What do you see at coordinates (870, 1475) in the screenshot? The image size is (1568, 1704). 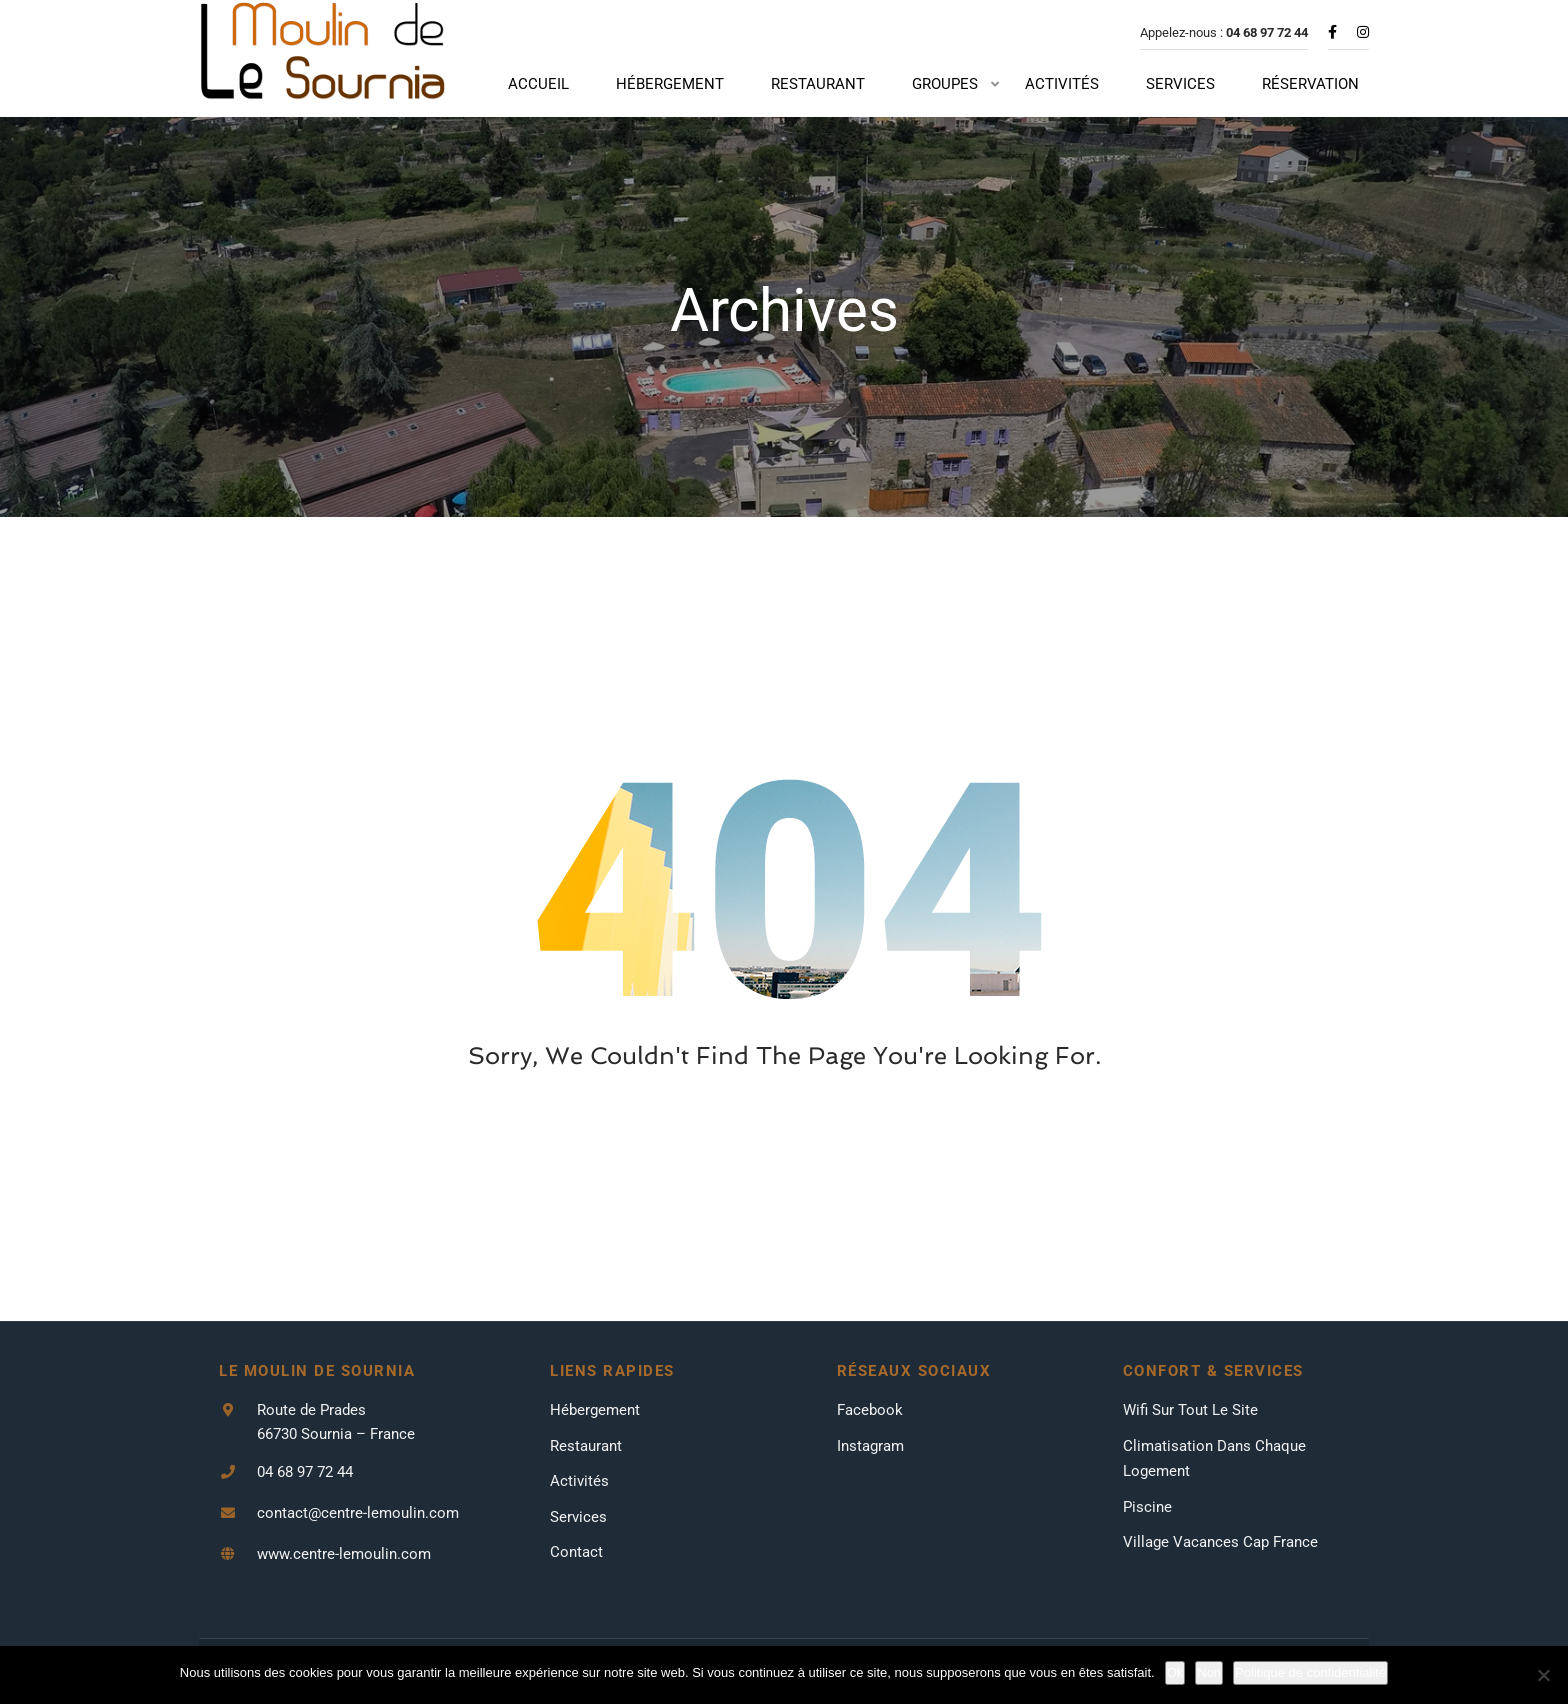 I see `Instagram` at bounding box center [870, 1475].